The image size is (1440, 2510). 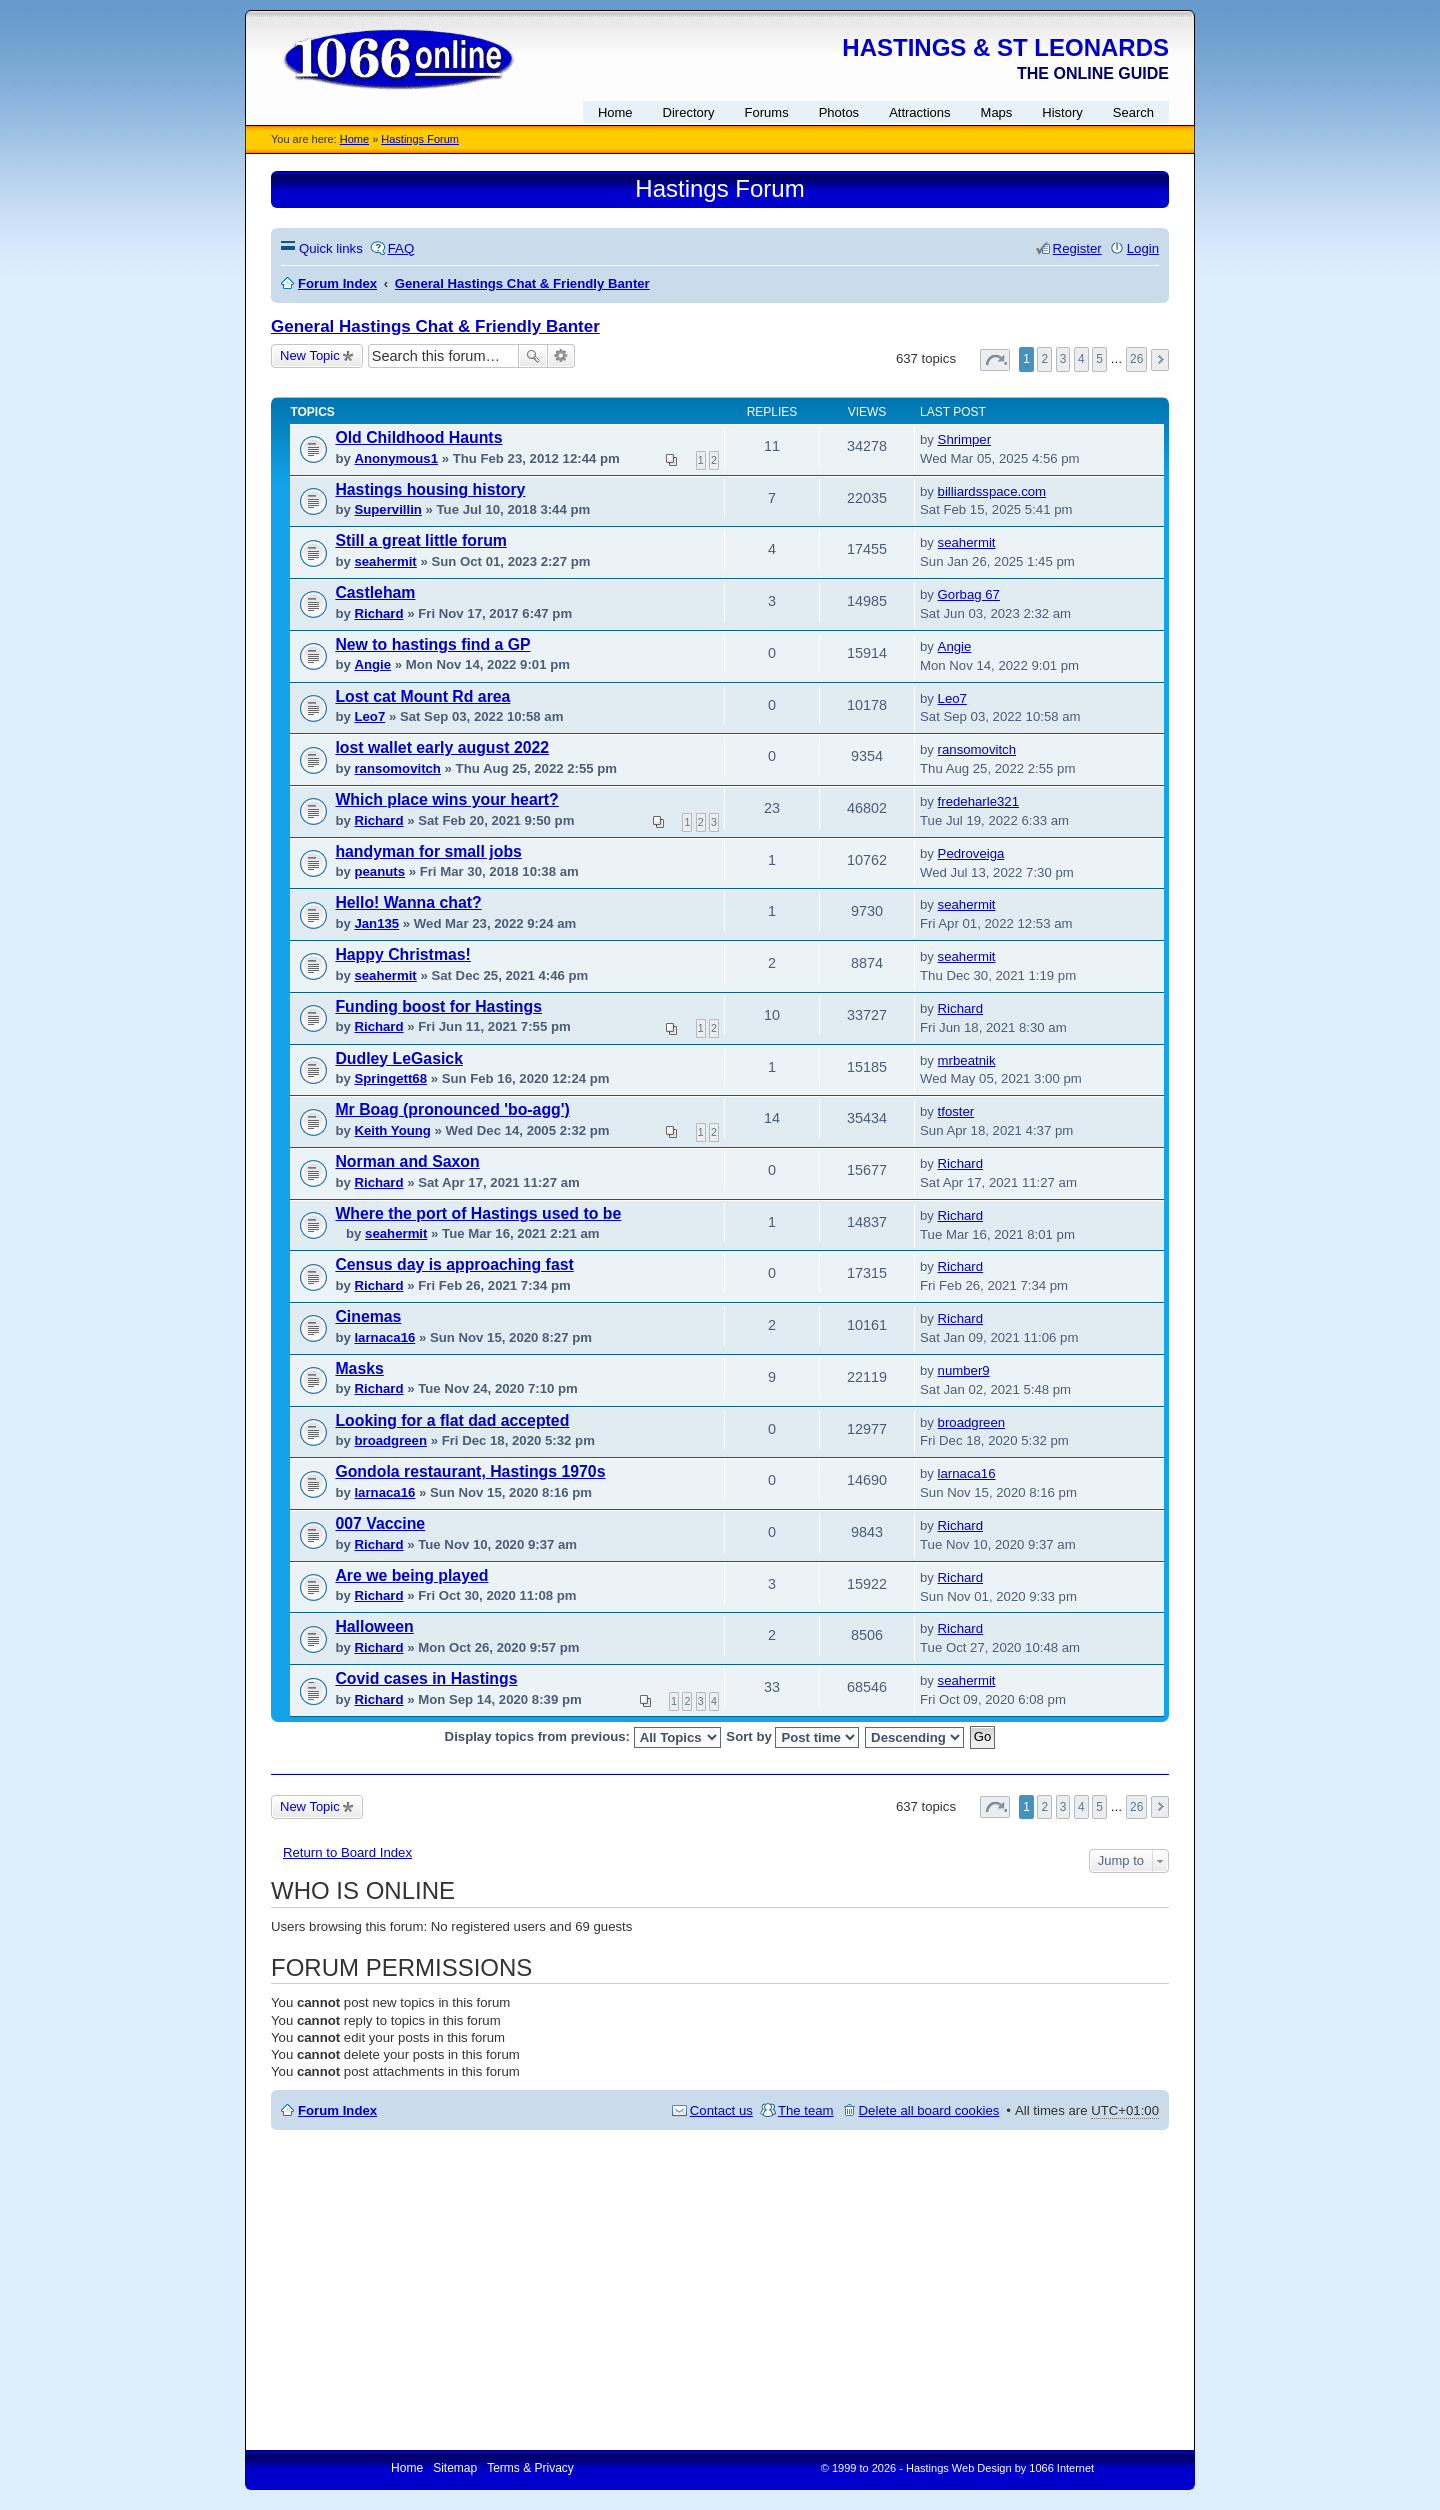 What do you see at coordinates (390, 1440) in the screenshot?
I see `broadgreen` at bounding box center [390, 1440].